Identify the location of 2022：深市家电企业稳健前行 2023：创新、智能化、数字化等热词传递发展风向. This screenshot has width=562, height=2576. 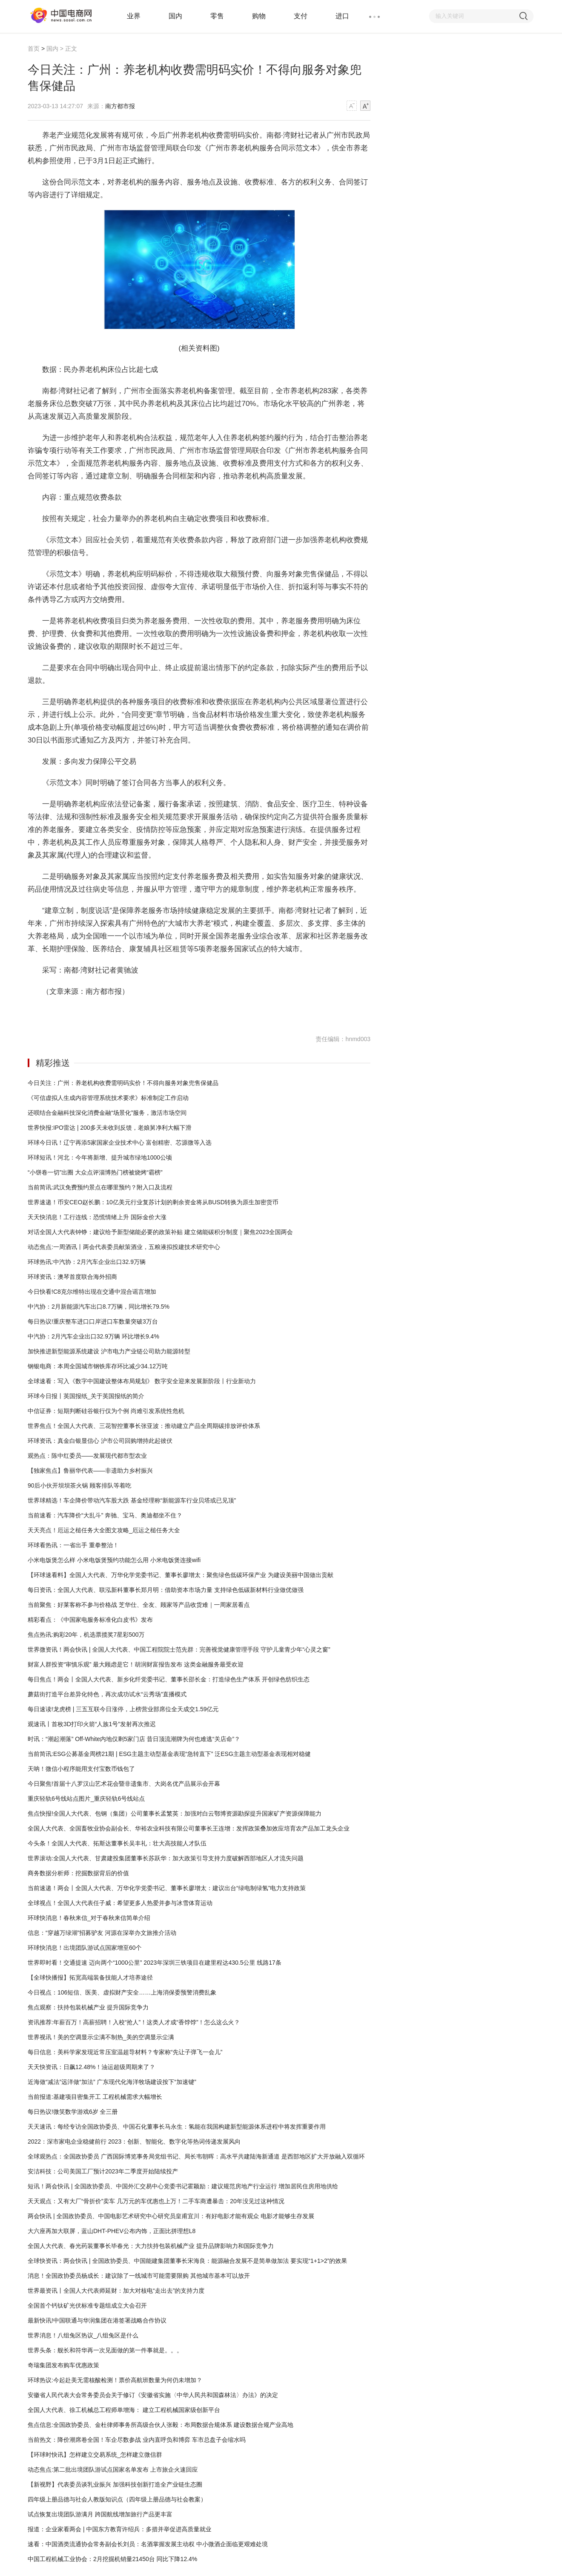
(134, 2141).